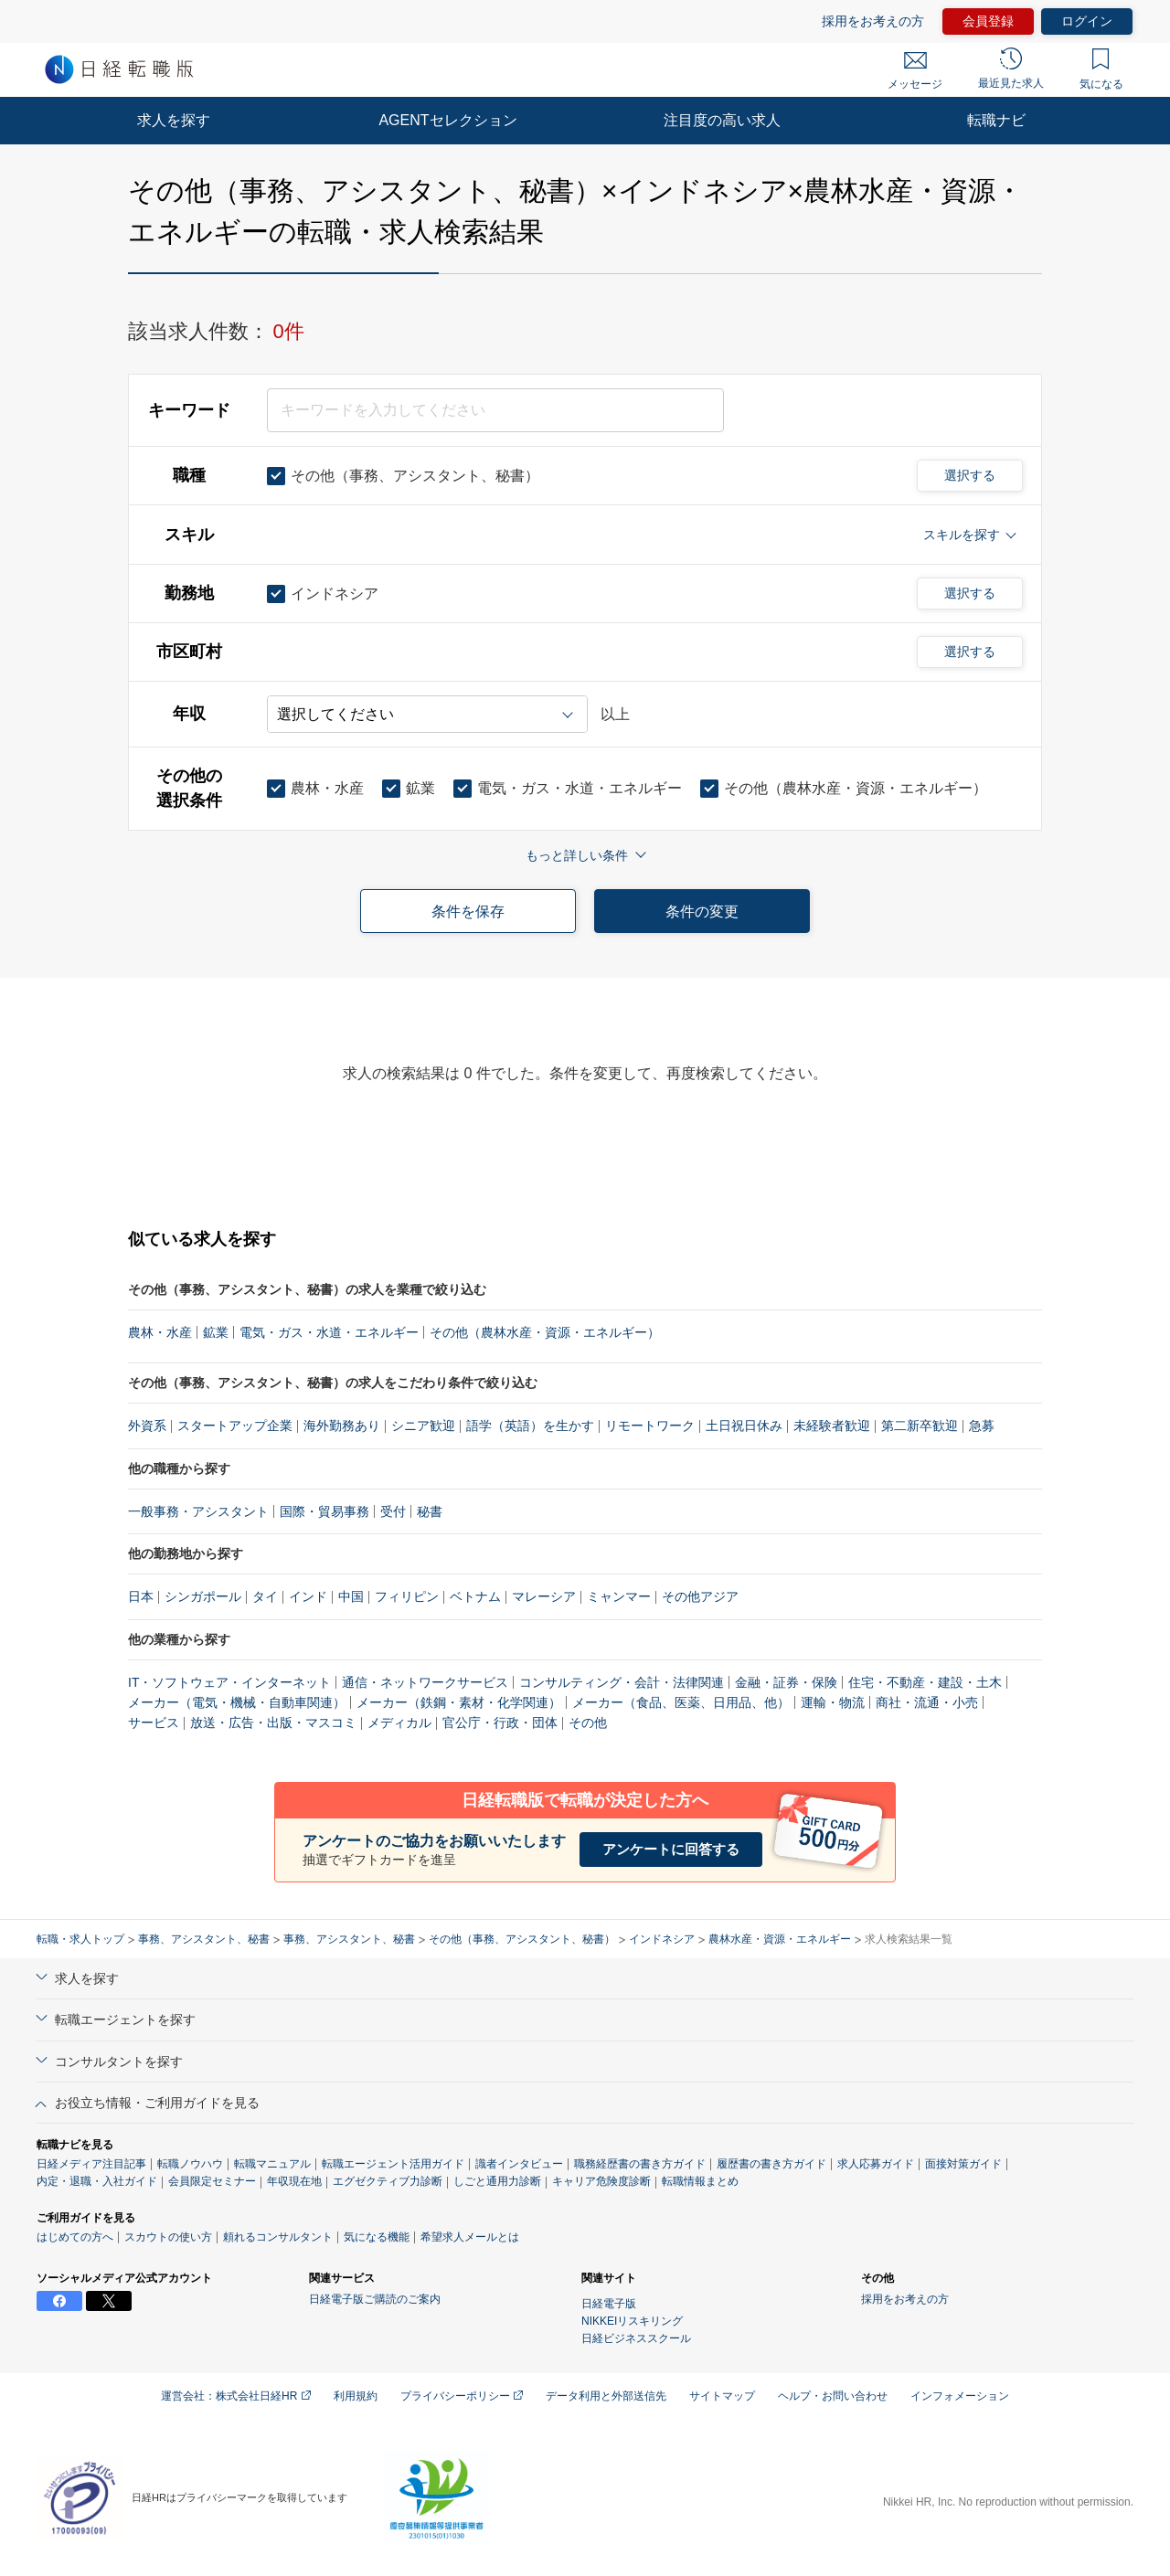 This screenshot has height=2576, width=1170. Describe the element at coordinates (393, 2163) in the screenshot. I see `転職エージェント活用ガイド` at that location.